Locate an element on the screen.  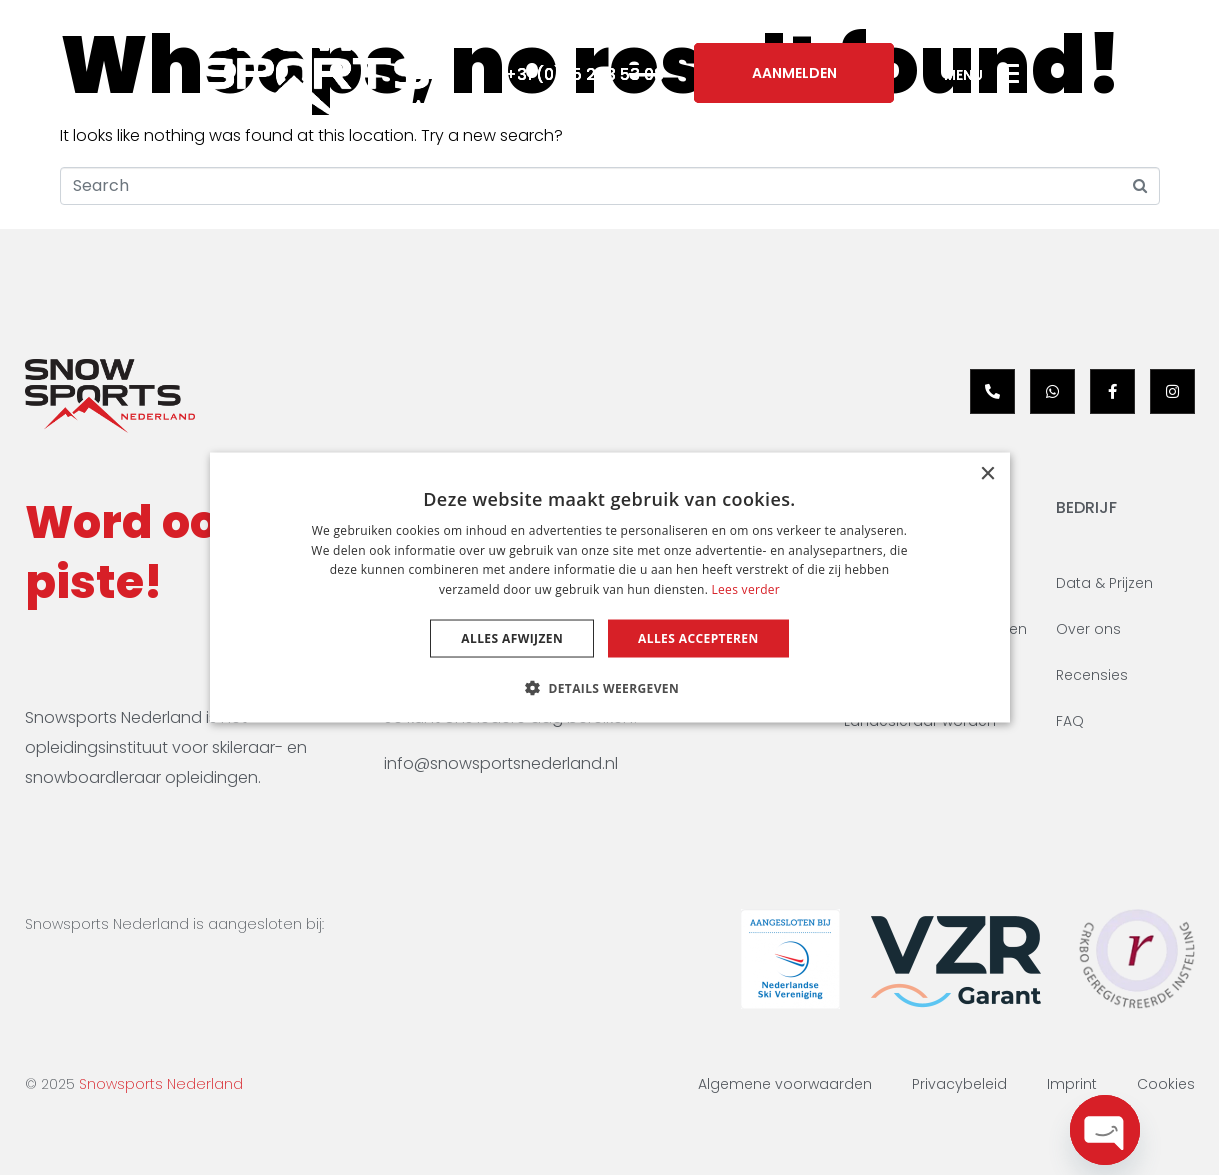
× [button] is located at coordinates (987, 473).